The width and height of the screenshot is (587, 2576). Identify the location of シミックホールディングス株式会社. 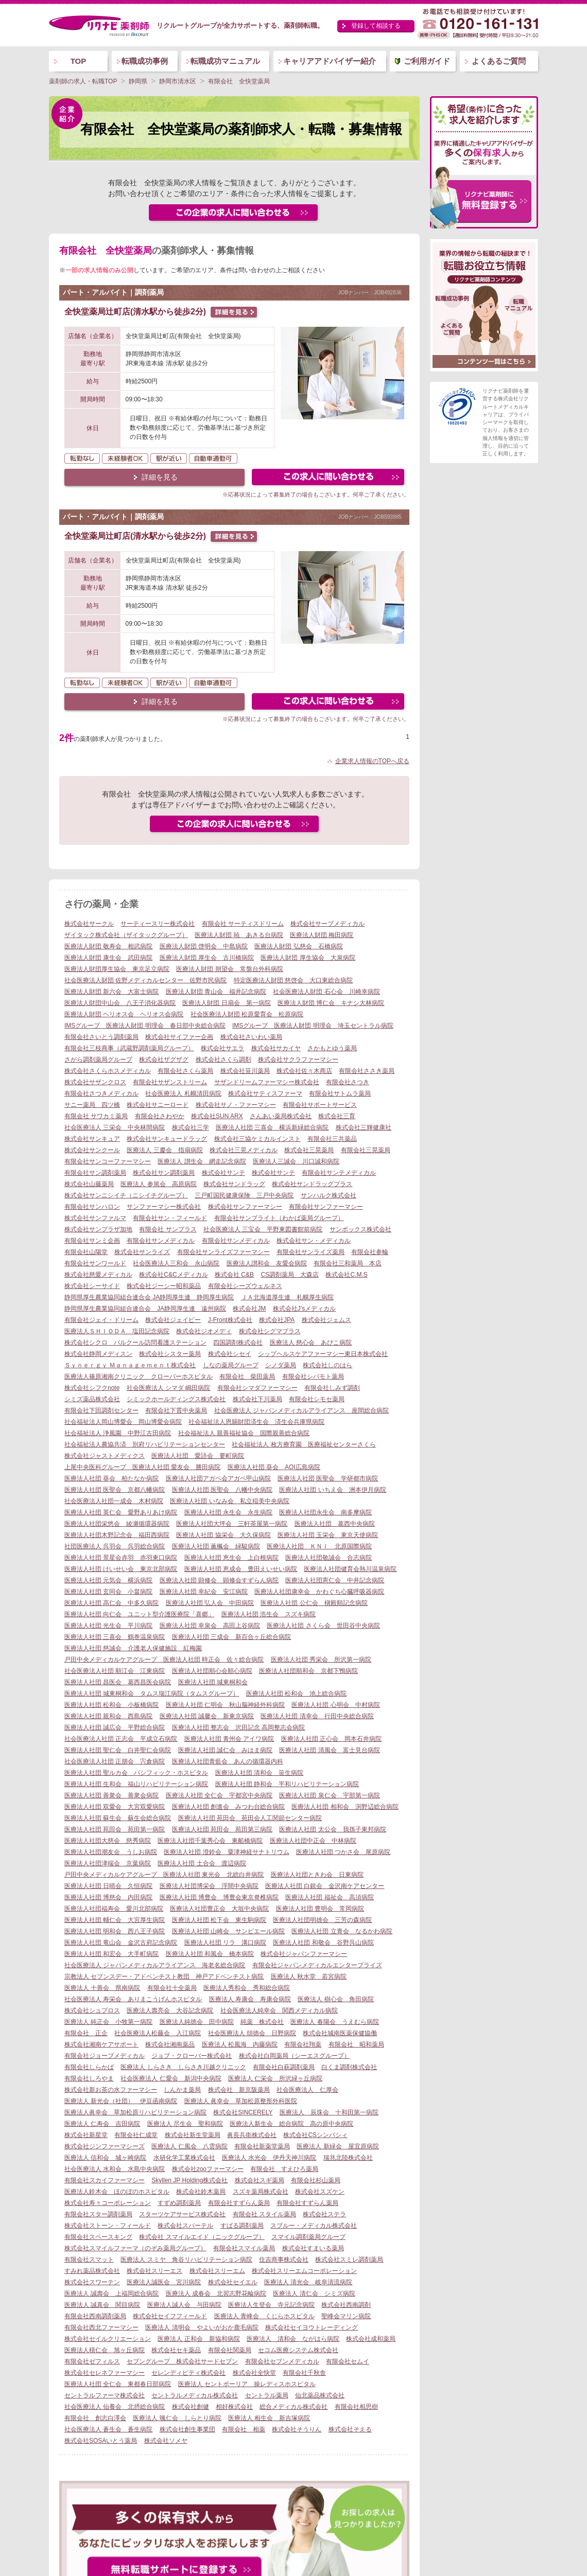
(176, 1399).